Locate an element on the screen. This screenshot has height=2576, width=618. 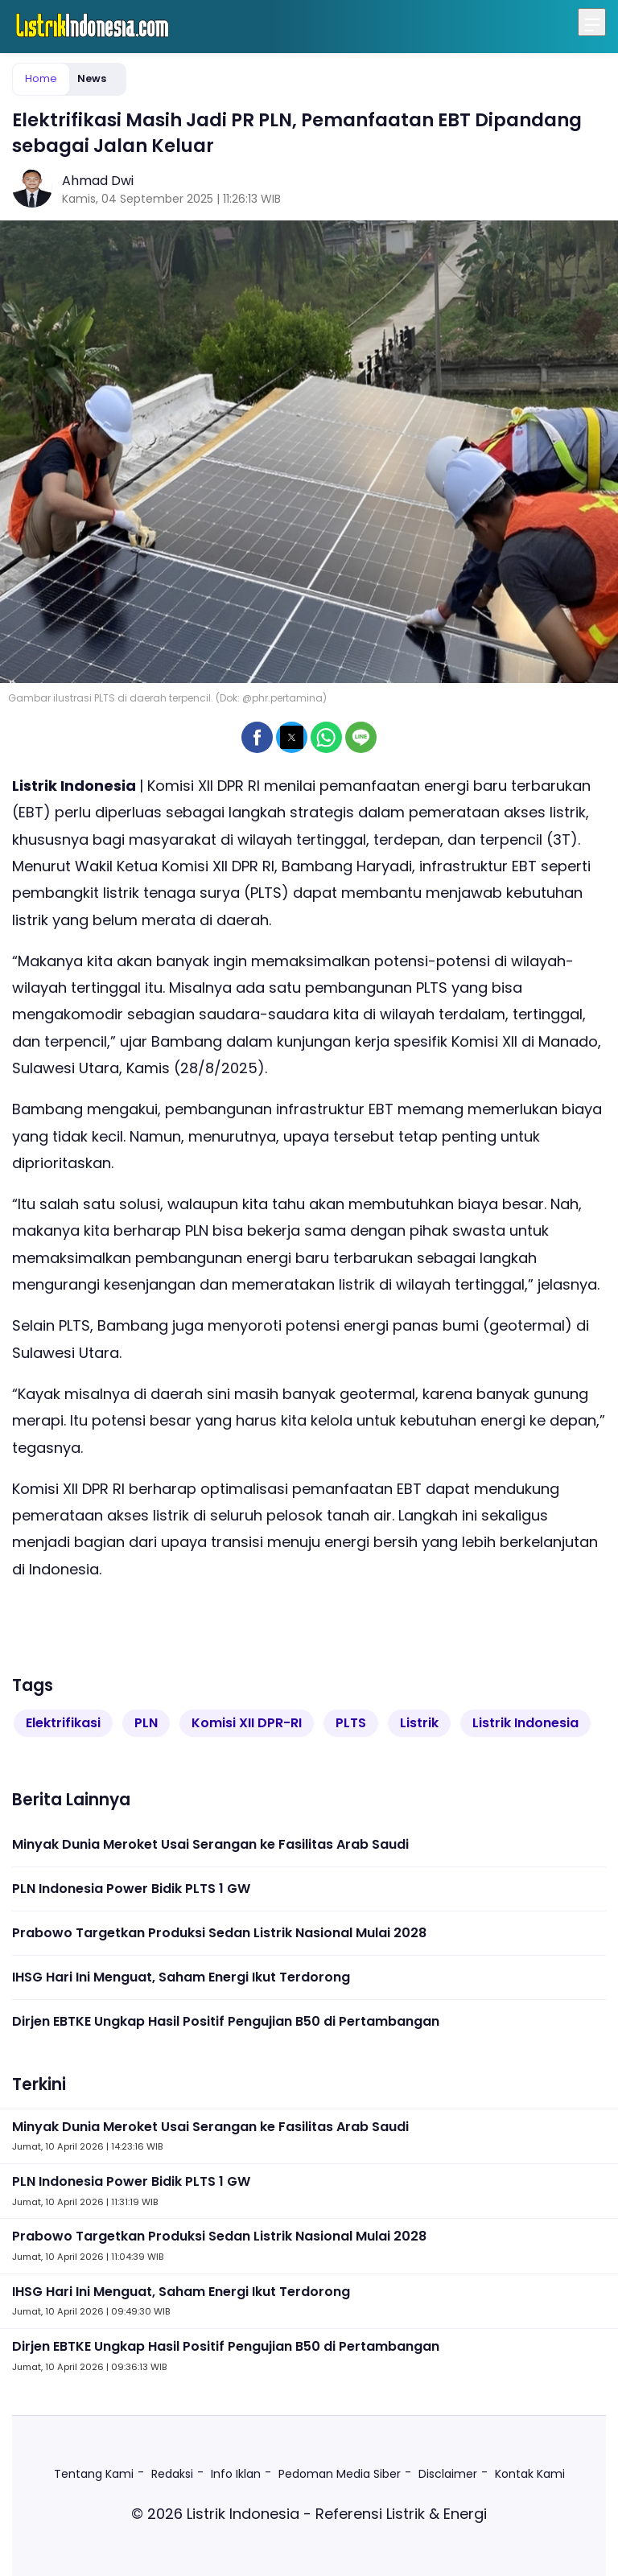
[button] is located at coordinates (257, 737).